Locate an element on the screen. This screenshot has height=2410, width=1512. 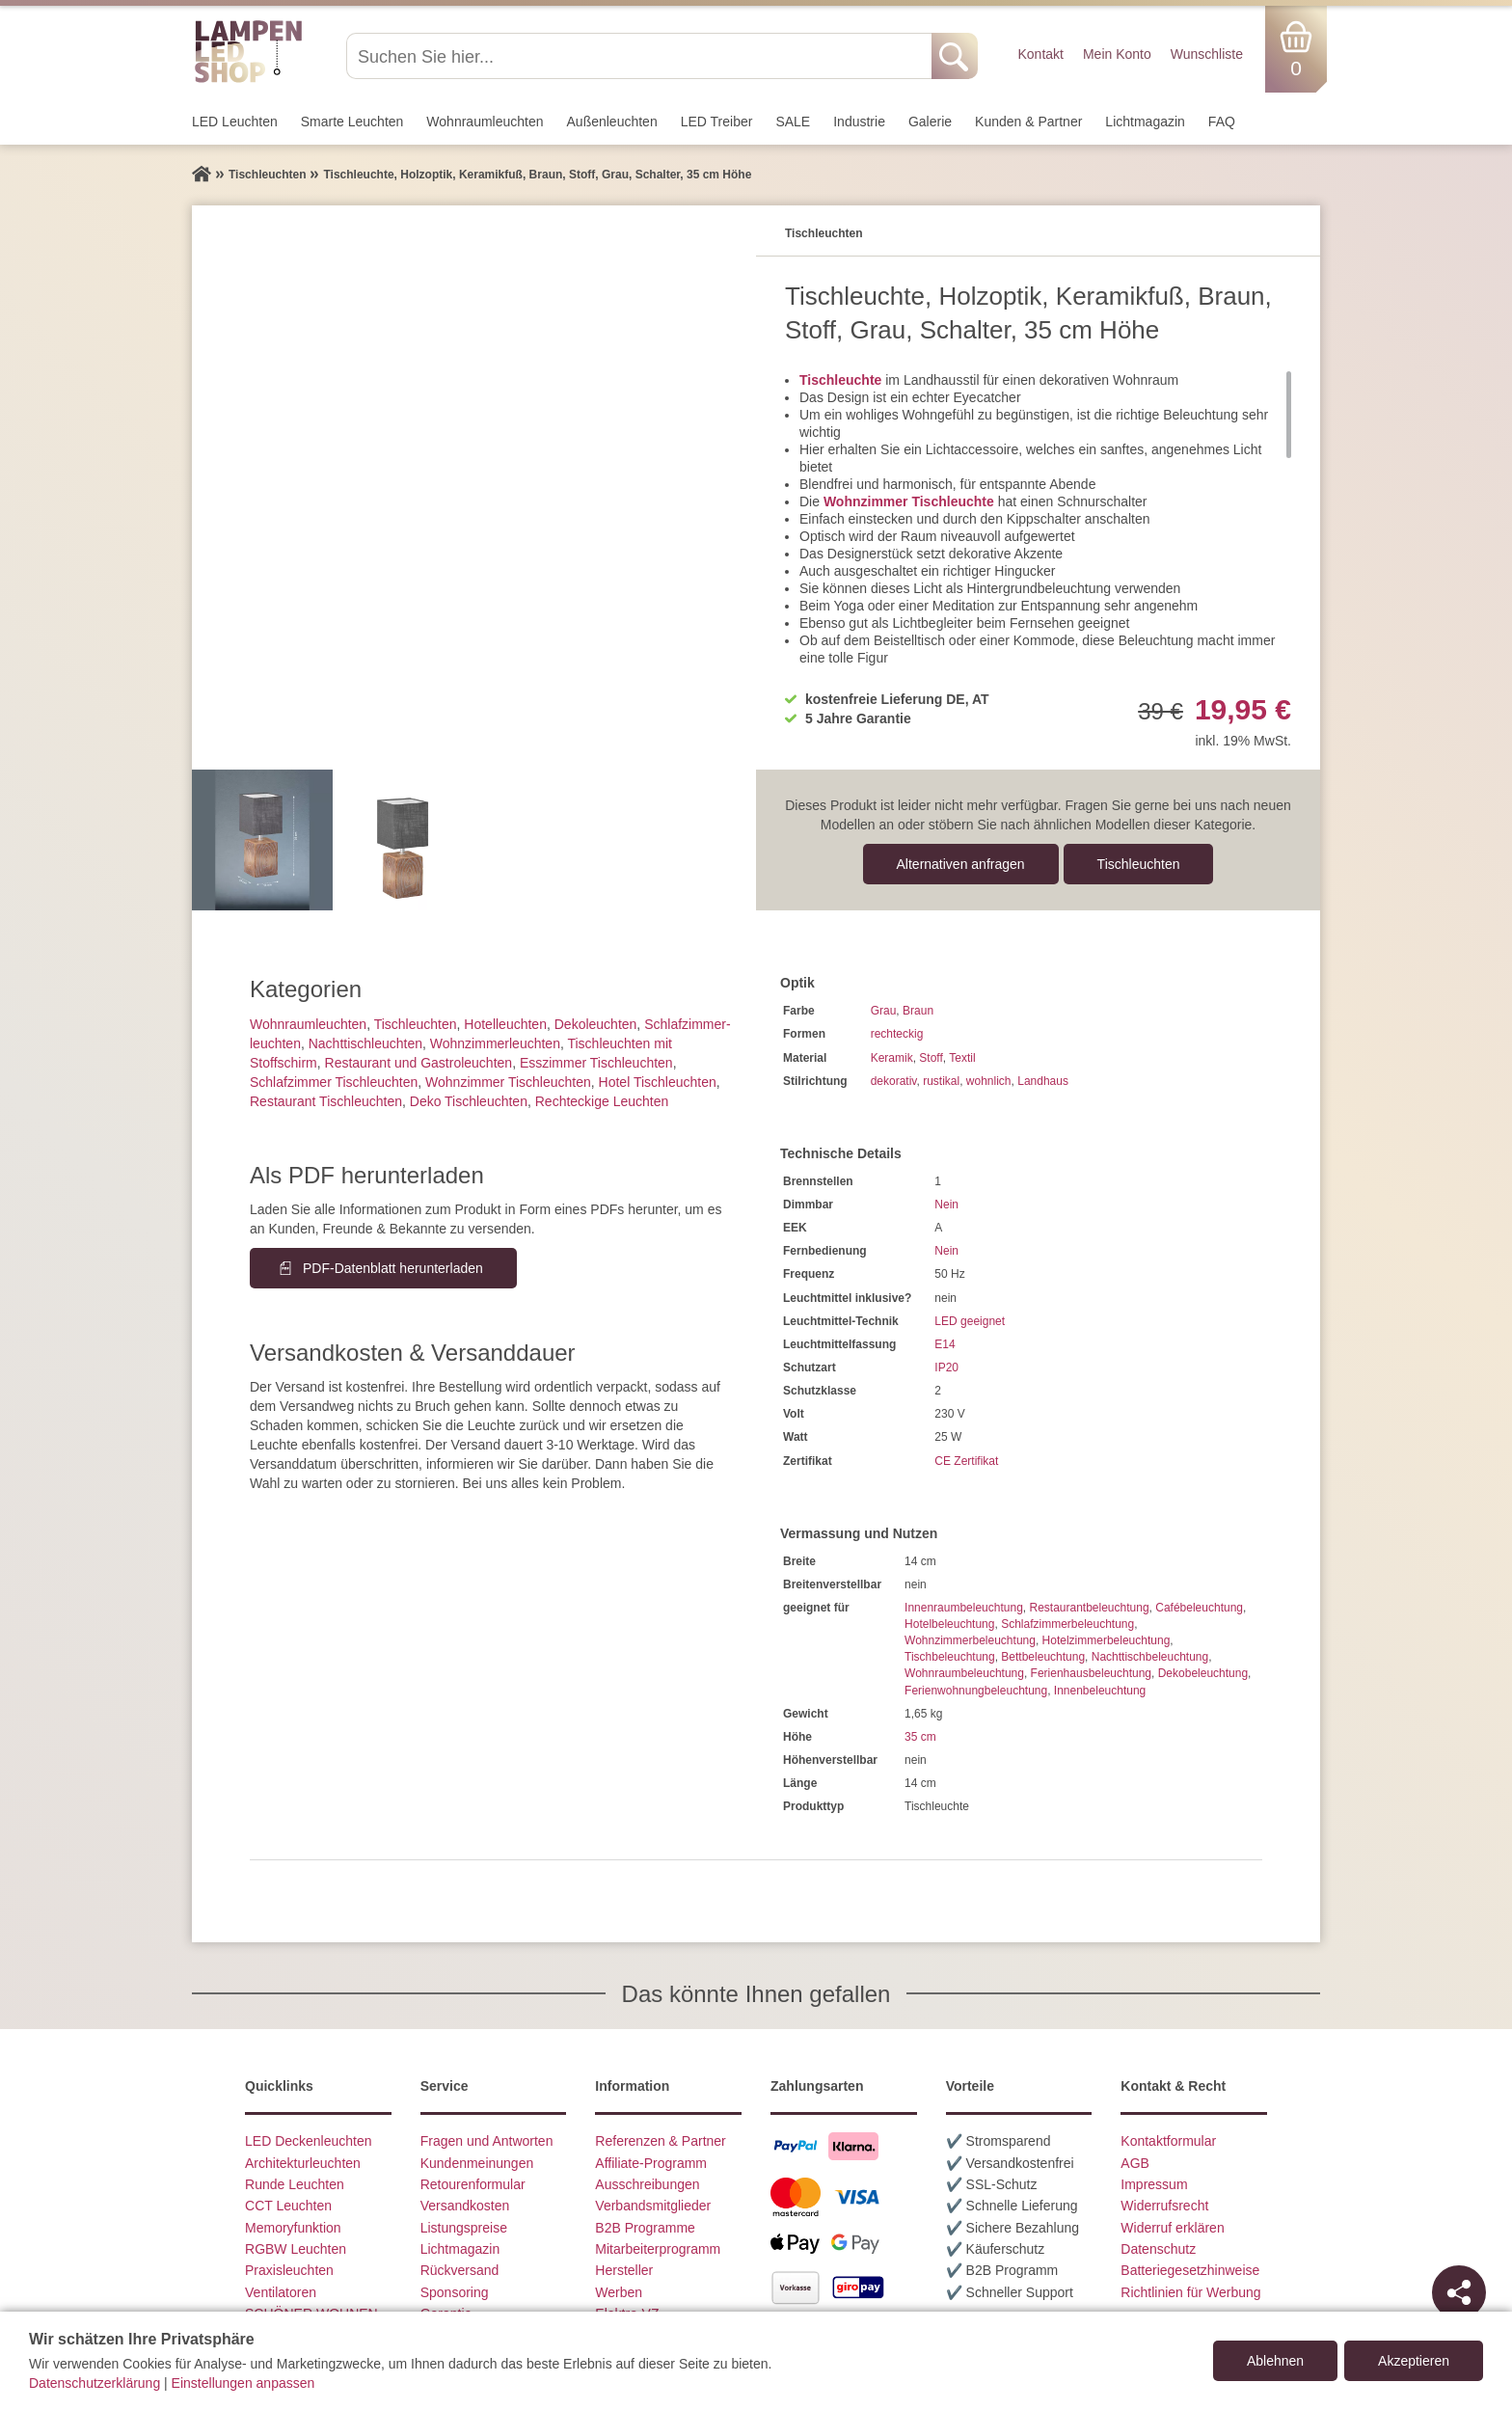
Verbandsmitglieder is located at coordinates (653, 2205).